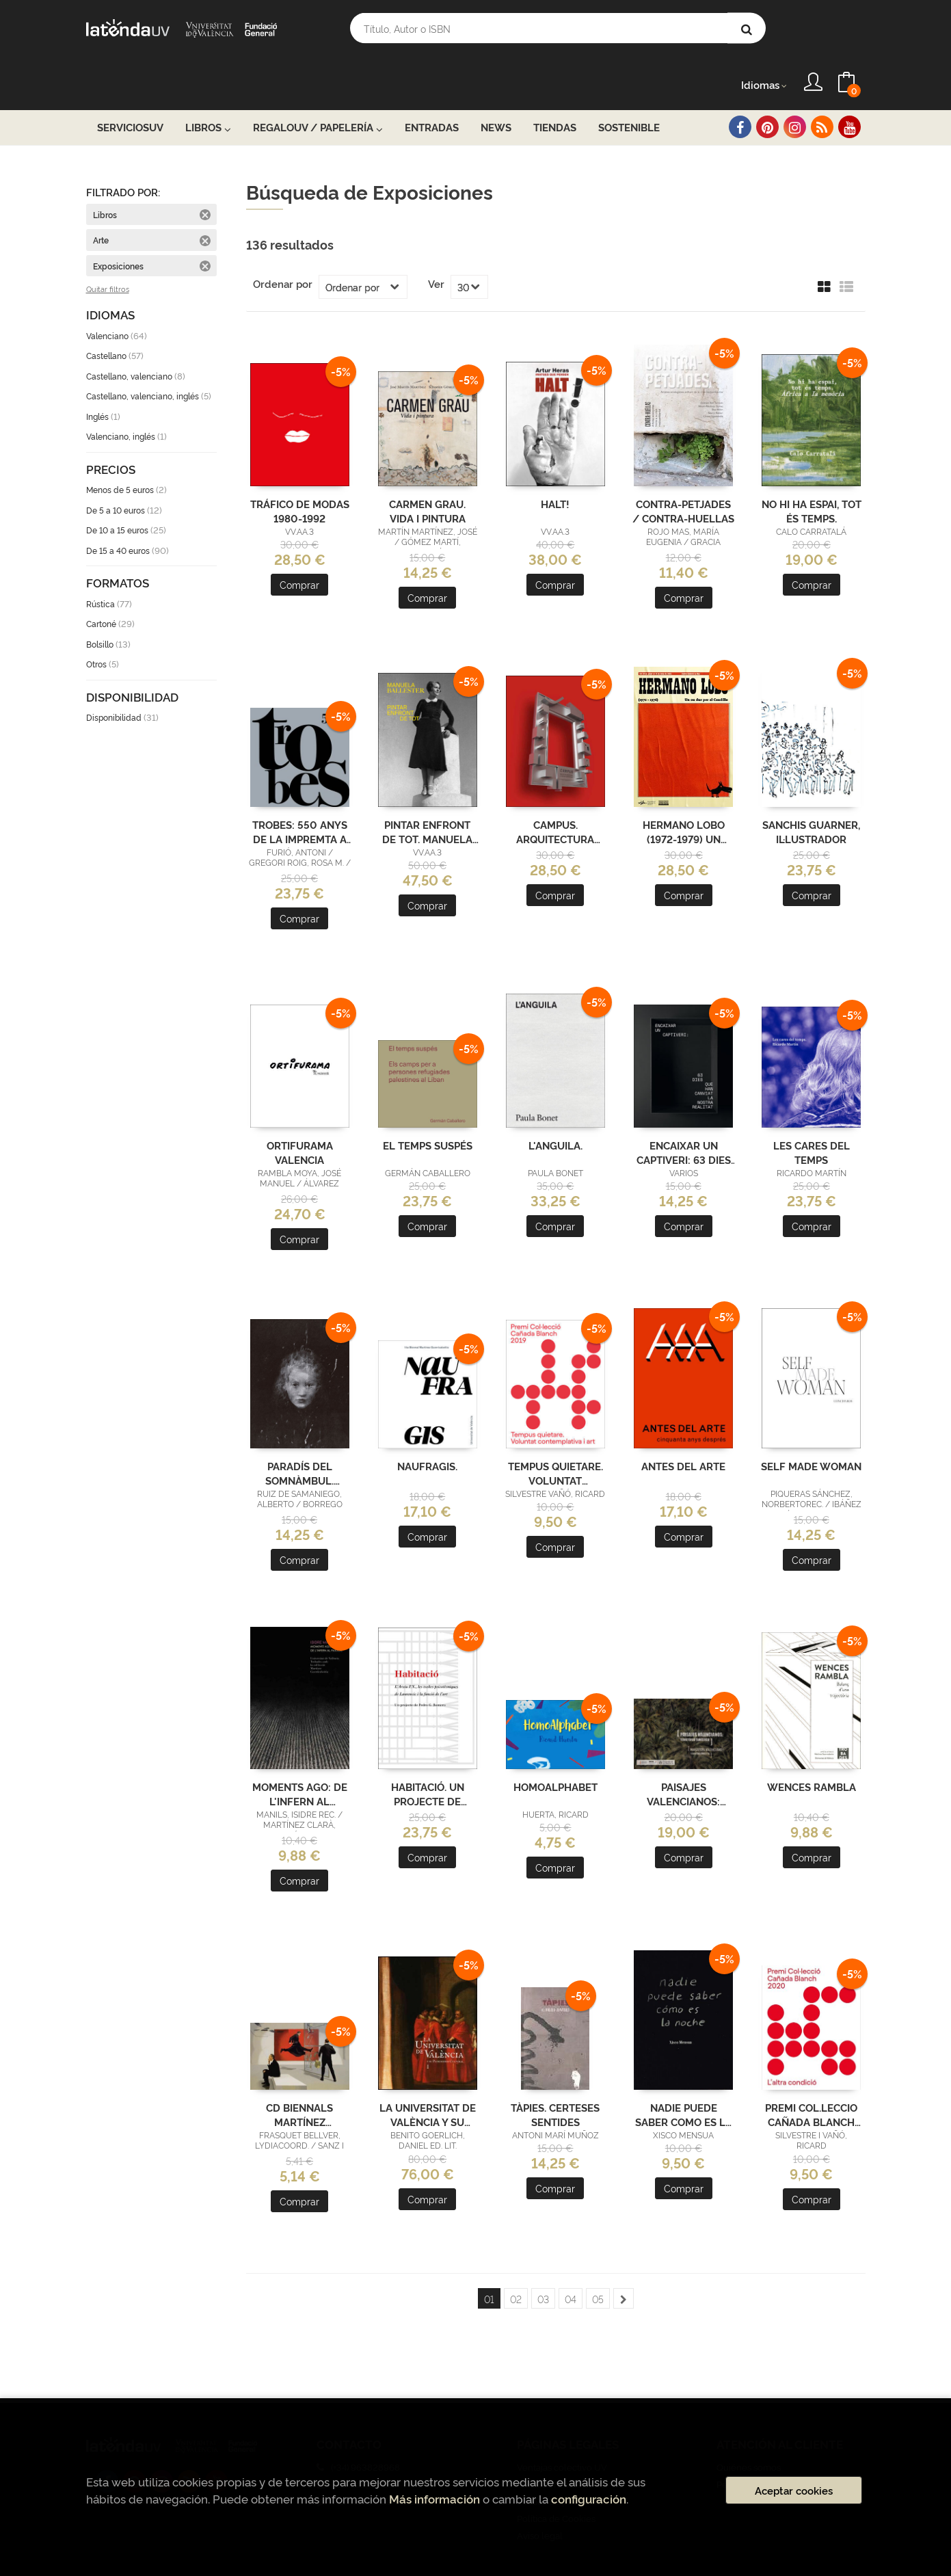  I want to click on SANCHIS GUARNER, IL·LUSTRADOR, so click(811, 793).